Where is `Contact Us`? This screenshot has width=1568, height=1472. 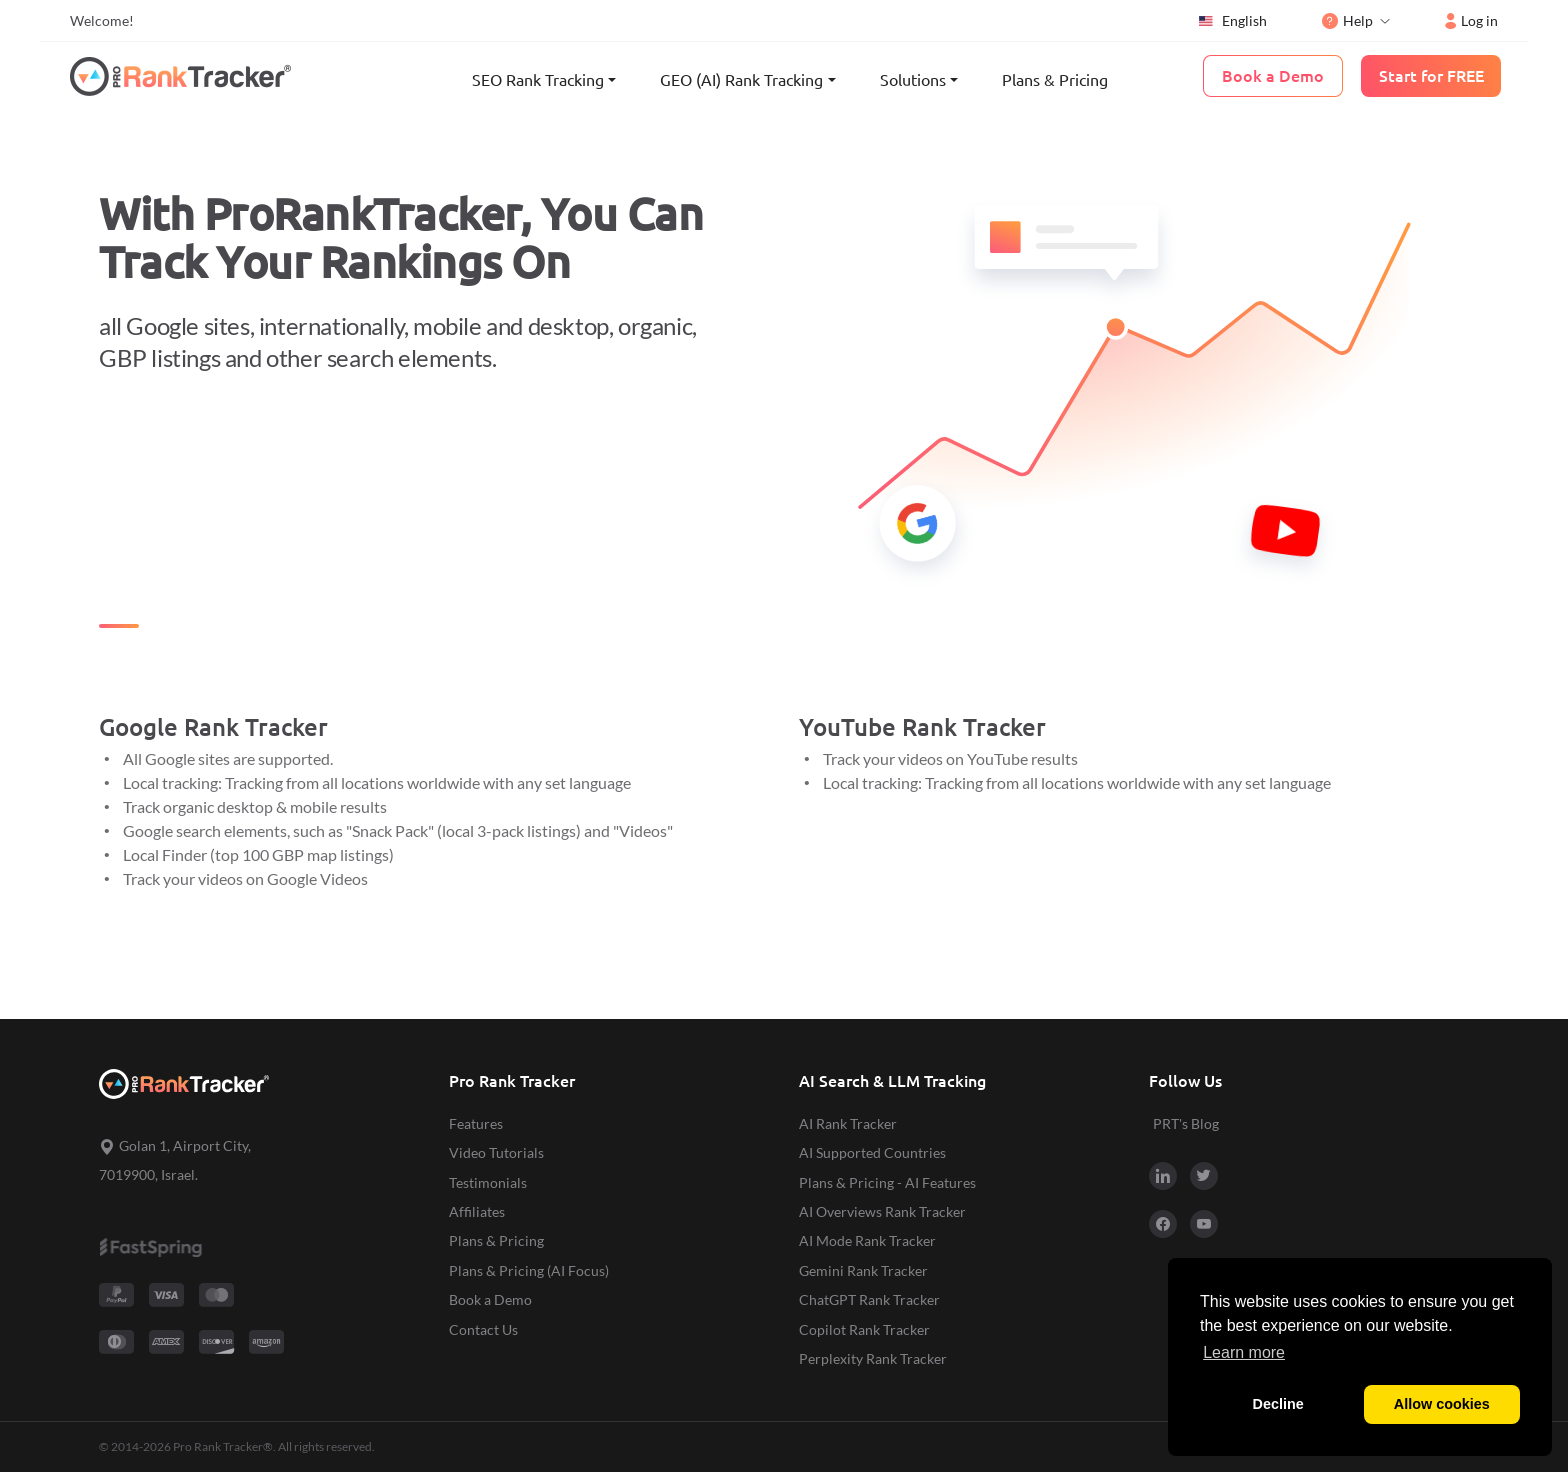
Contact Us is located at coordinates (483, 1329).